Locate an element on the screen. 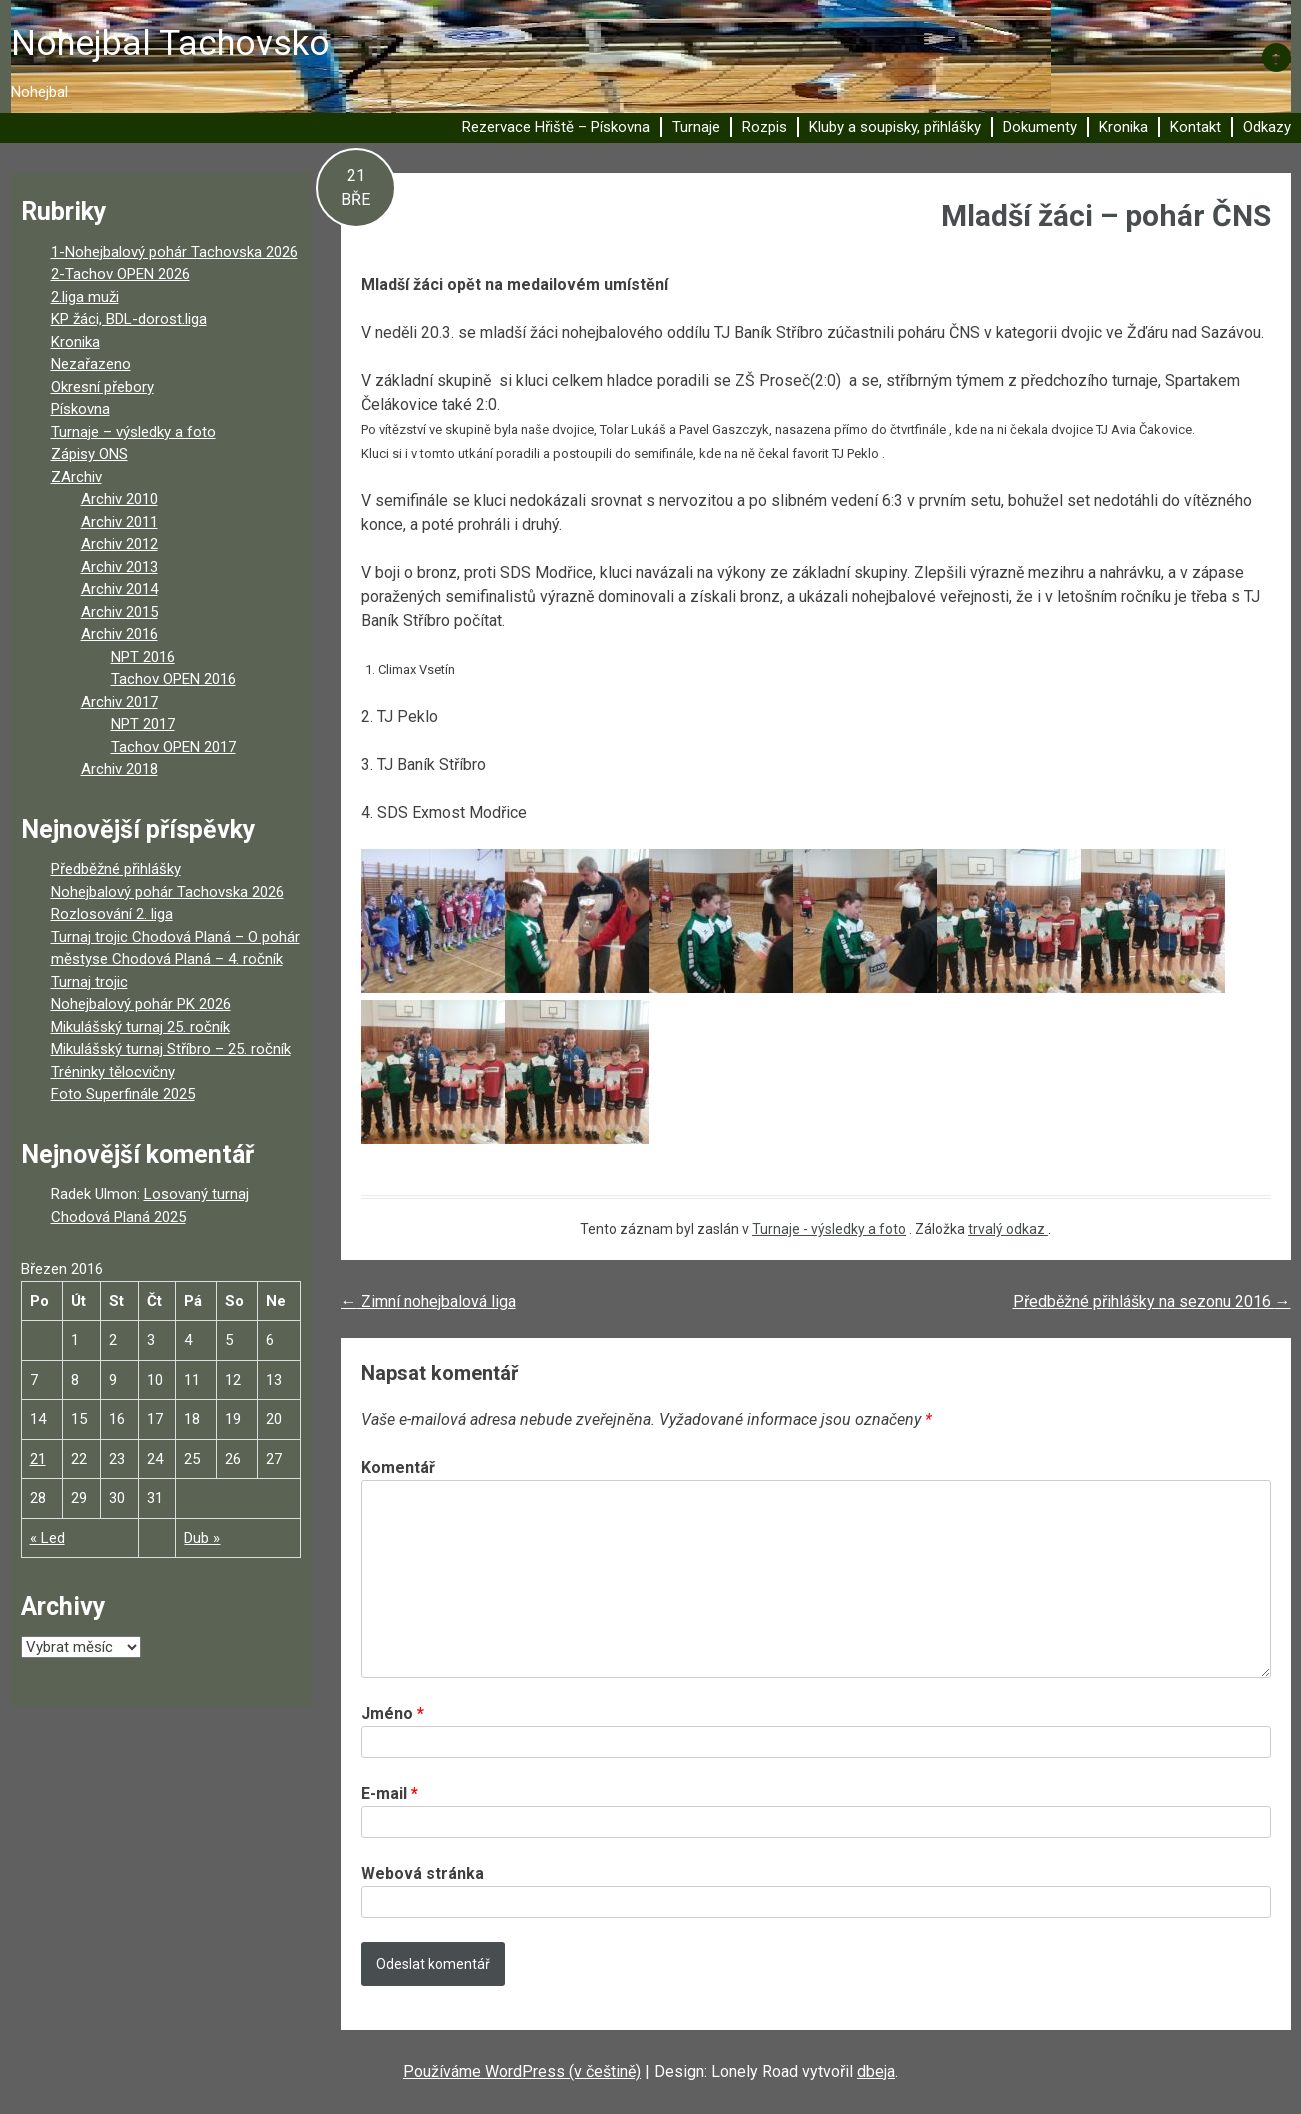 This screenshot has height=2114, width=1301. 2.liga muži is located at coordinates (85, 297).